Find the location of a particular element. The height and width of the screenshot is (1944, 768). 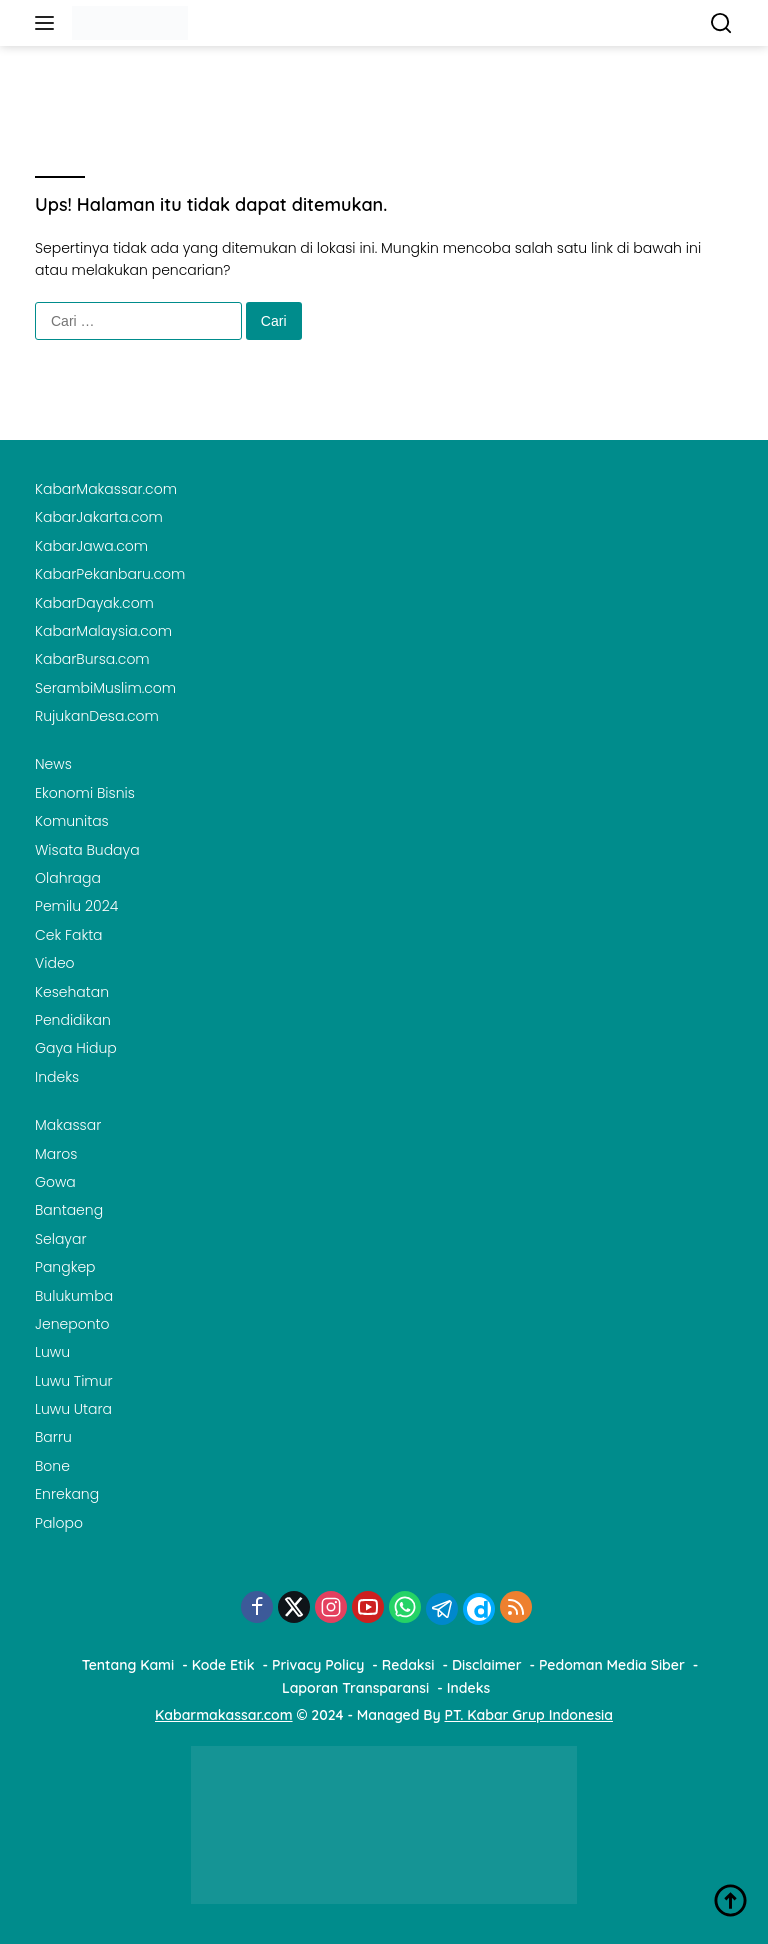

Palopo is located at coordinates (59, 1523).